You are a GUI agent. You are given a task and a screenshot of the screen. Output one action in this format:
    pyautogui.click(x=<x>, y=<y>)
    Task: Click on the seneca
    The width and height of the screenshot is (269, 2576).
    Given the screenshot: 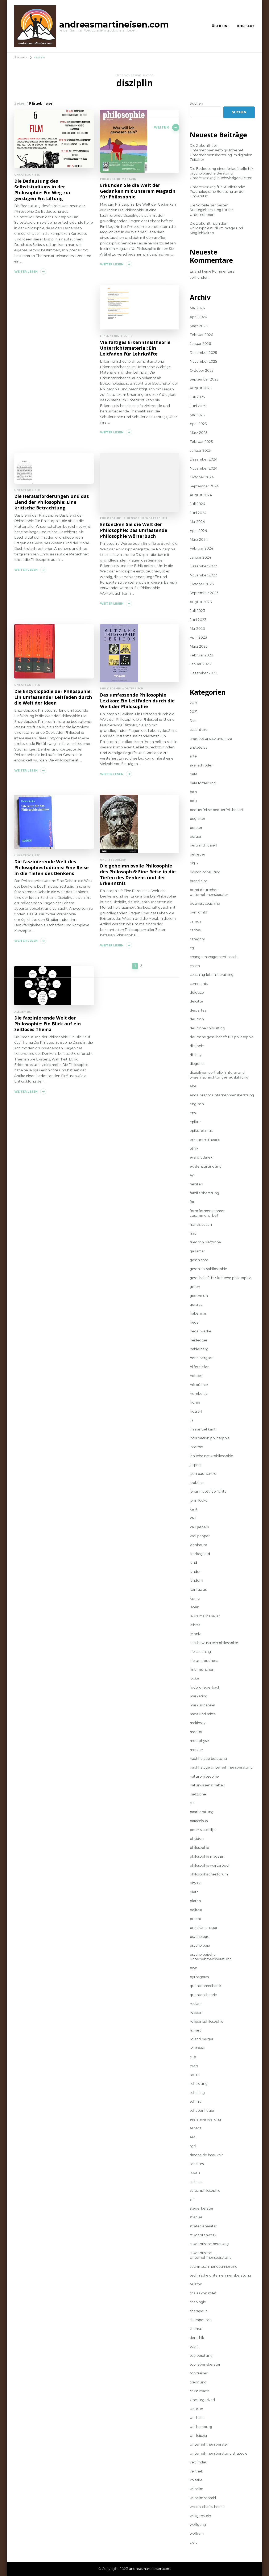 What is the action you would take?
    pyautogui.click(x=196, y=2128)
    